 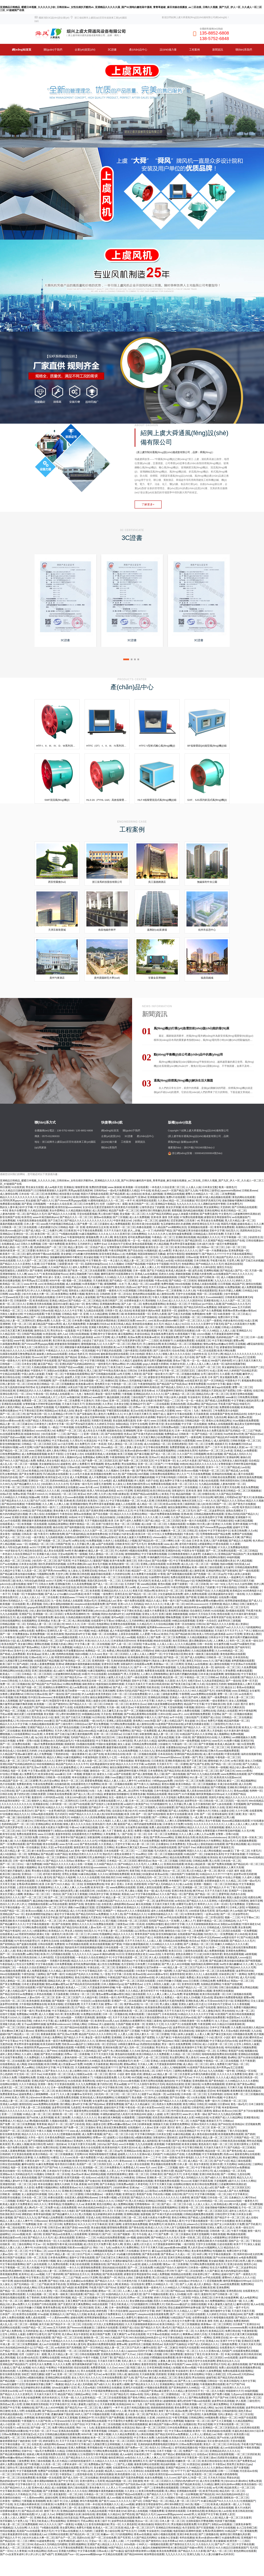 I want to click on 高潮失禁喷水颤抖哭叫视频, so click(x=55, y=2297).